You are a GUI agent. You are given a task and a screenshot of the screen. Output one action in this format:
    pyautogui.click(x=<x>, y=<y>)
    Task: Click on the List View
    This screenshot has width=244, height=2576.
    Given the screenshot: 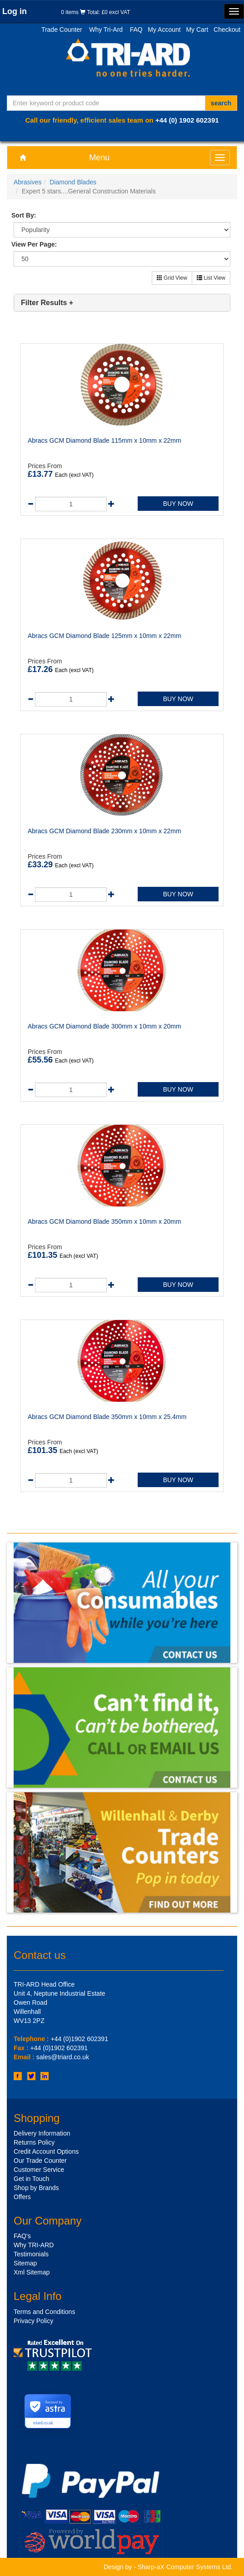 What is the action you would take?
    pyautogui.click(x=211, y=278)
    